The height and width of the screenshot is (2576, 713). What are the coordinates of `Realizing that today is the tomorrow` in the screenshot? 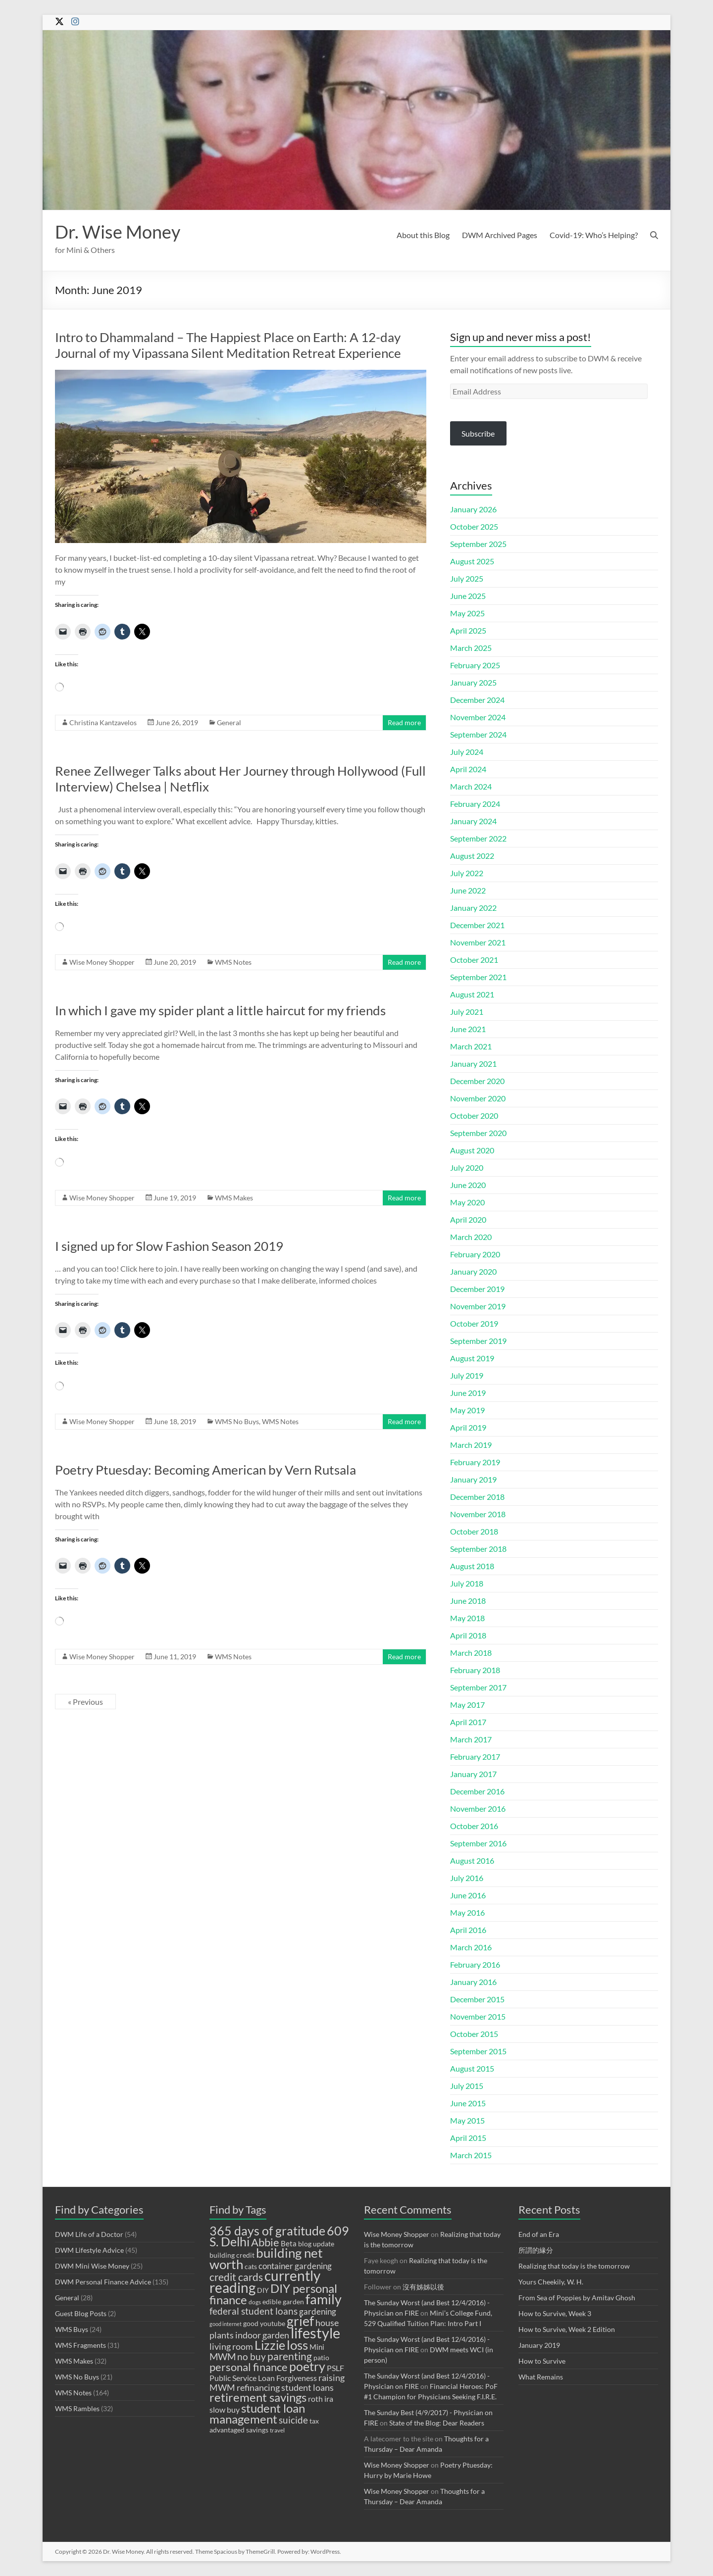 It's located at (574, 2266).